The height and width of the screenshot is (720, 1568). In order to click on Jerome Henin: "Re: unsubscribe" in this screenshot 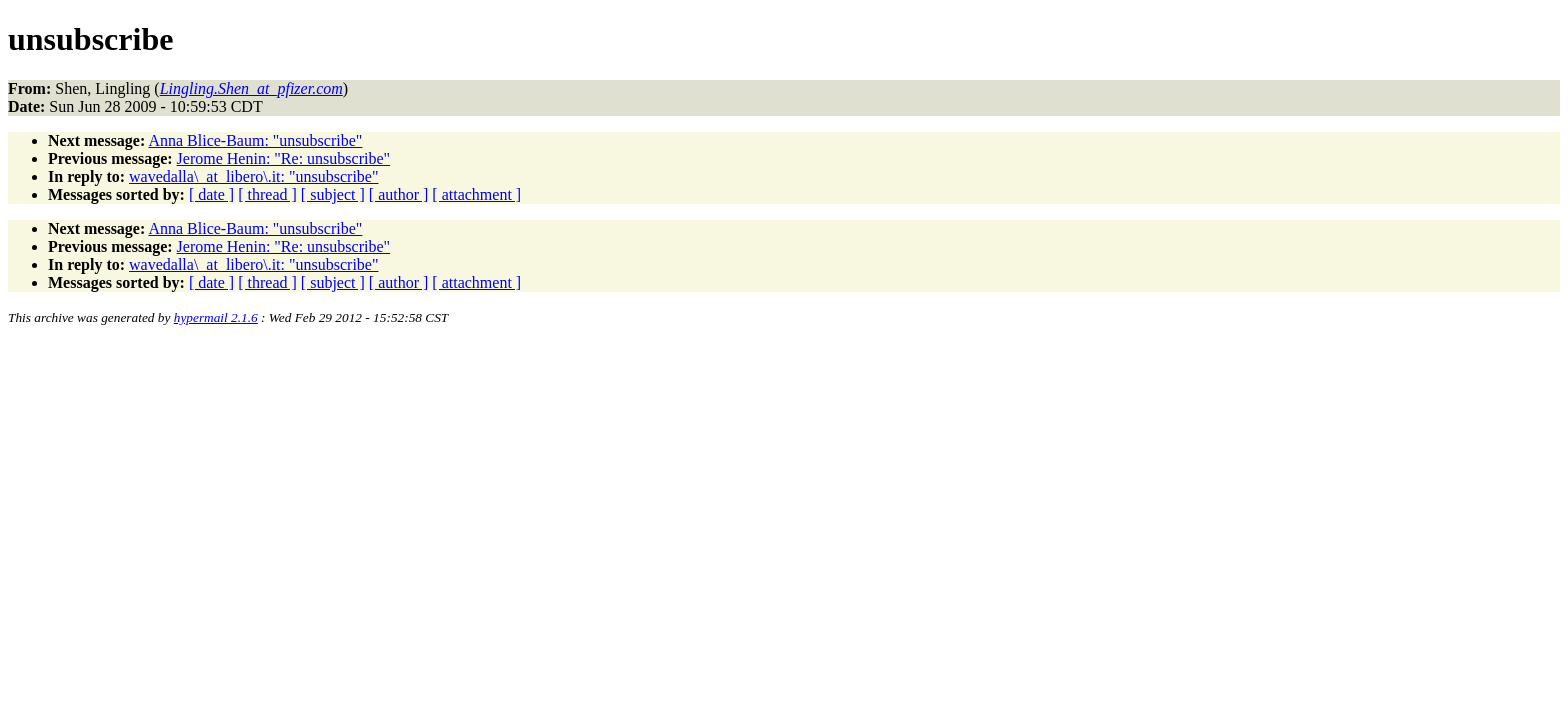, I will do `click(283, 158)`.